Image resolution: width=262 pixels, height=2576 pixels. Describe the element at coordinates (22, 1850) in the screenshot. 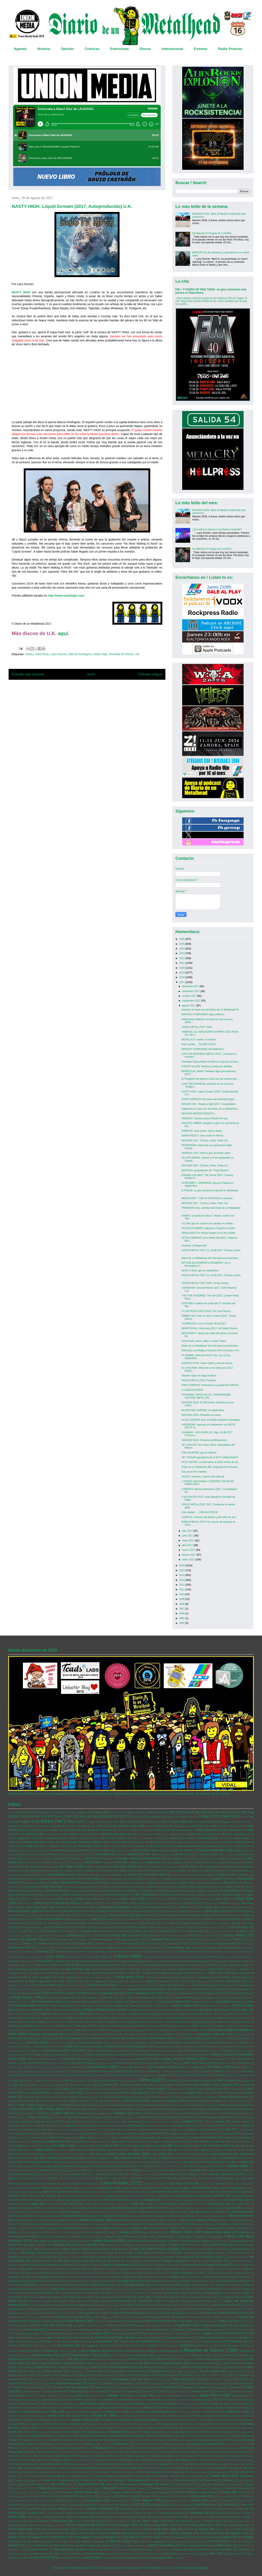

I see `Amorphis` at that location.